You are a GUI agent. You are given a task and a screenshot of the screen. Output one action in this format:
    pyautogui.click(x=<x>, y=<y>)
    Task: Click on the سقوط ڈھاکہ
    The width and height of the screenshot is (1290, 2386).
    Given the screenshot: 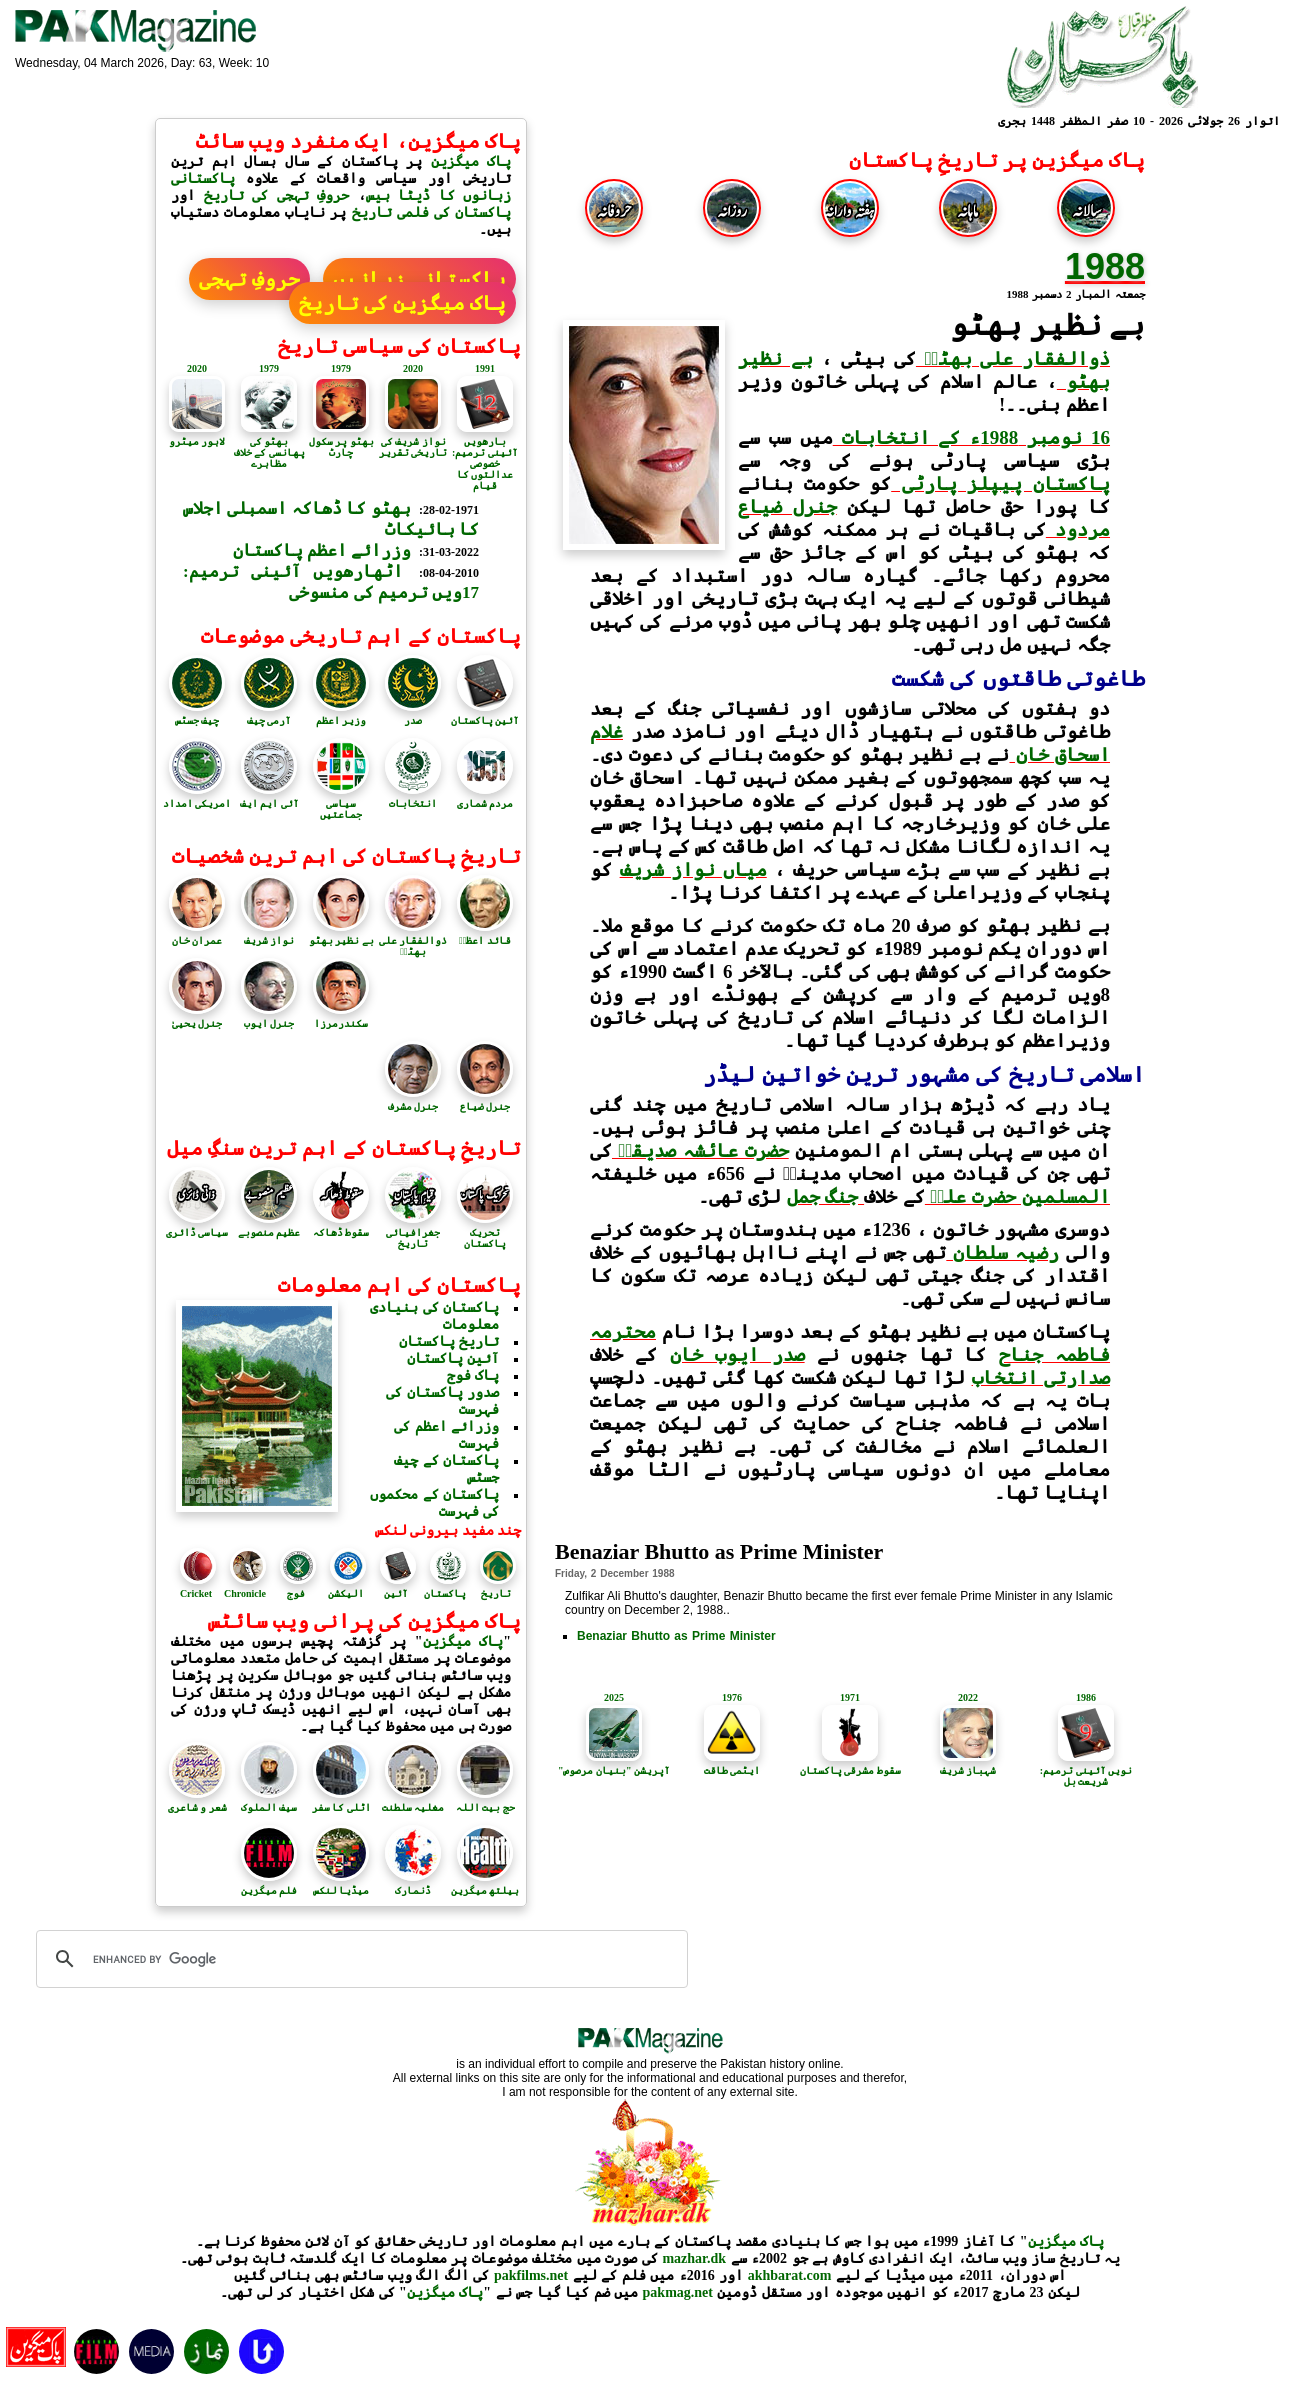 What is the action you would take?
    pyautogui.click(x=341, y=1227)
    